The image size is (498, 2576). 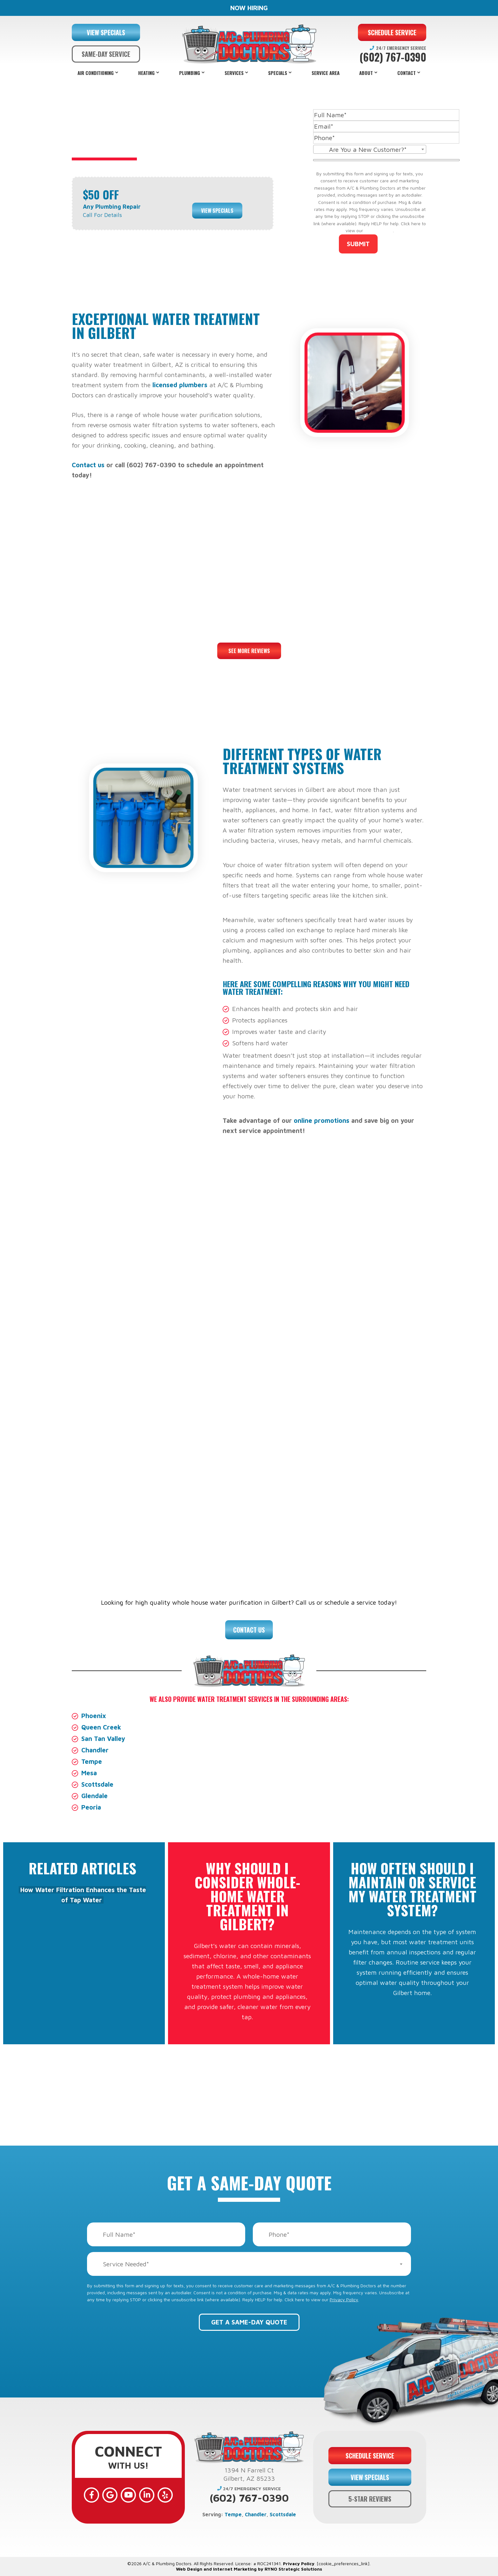 I want to click on [LinkedIn], so click(x=146, y=2495).